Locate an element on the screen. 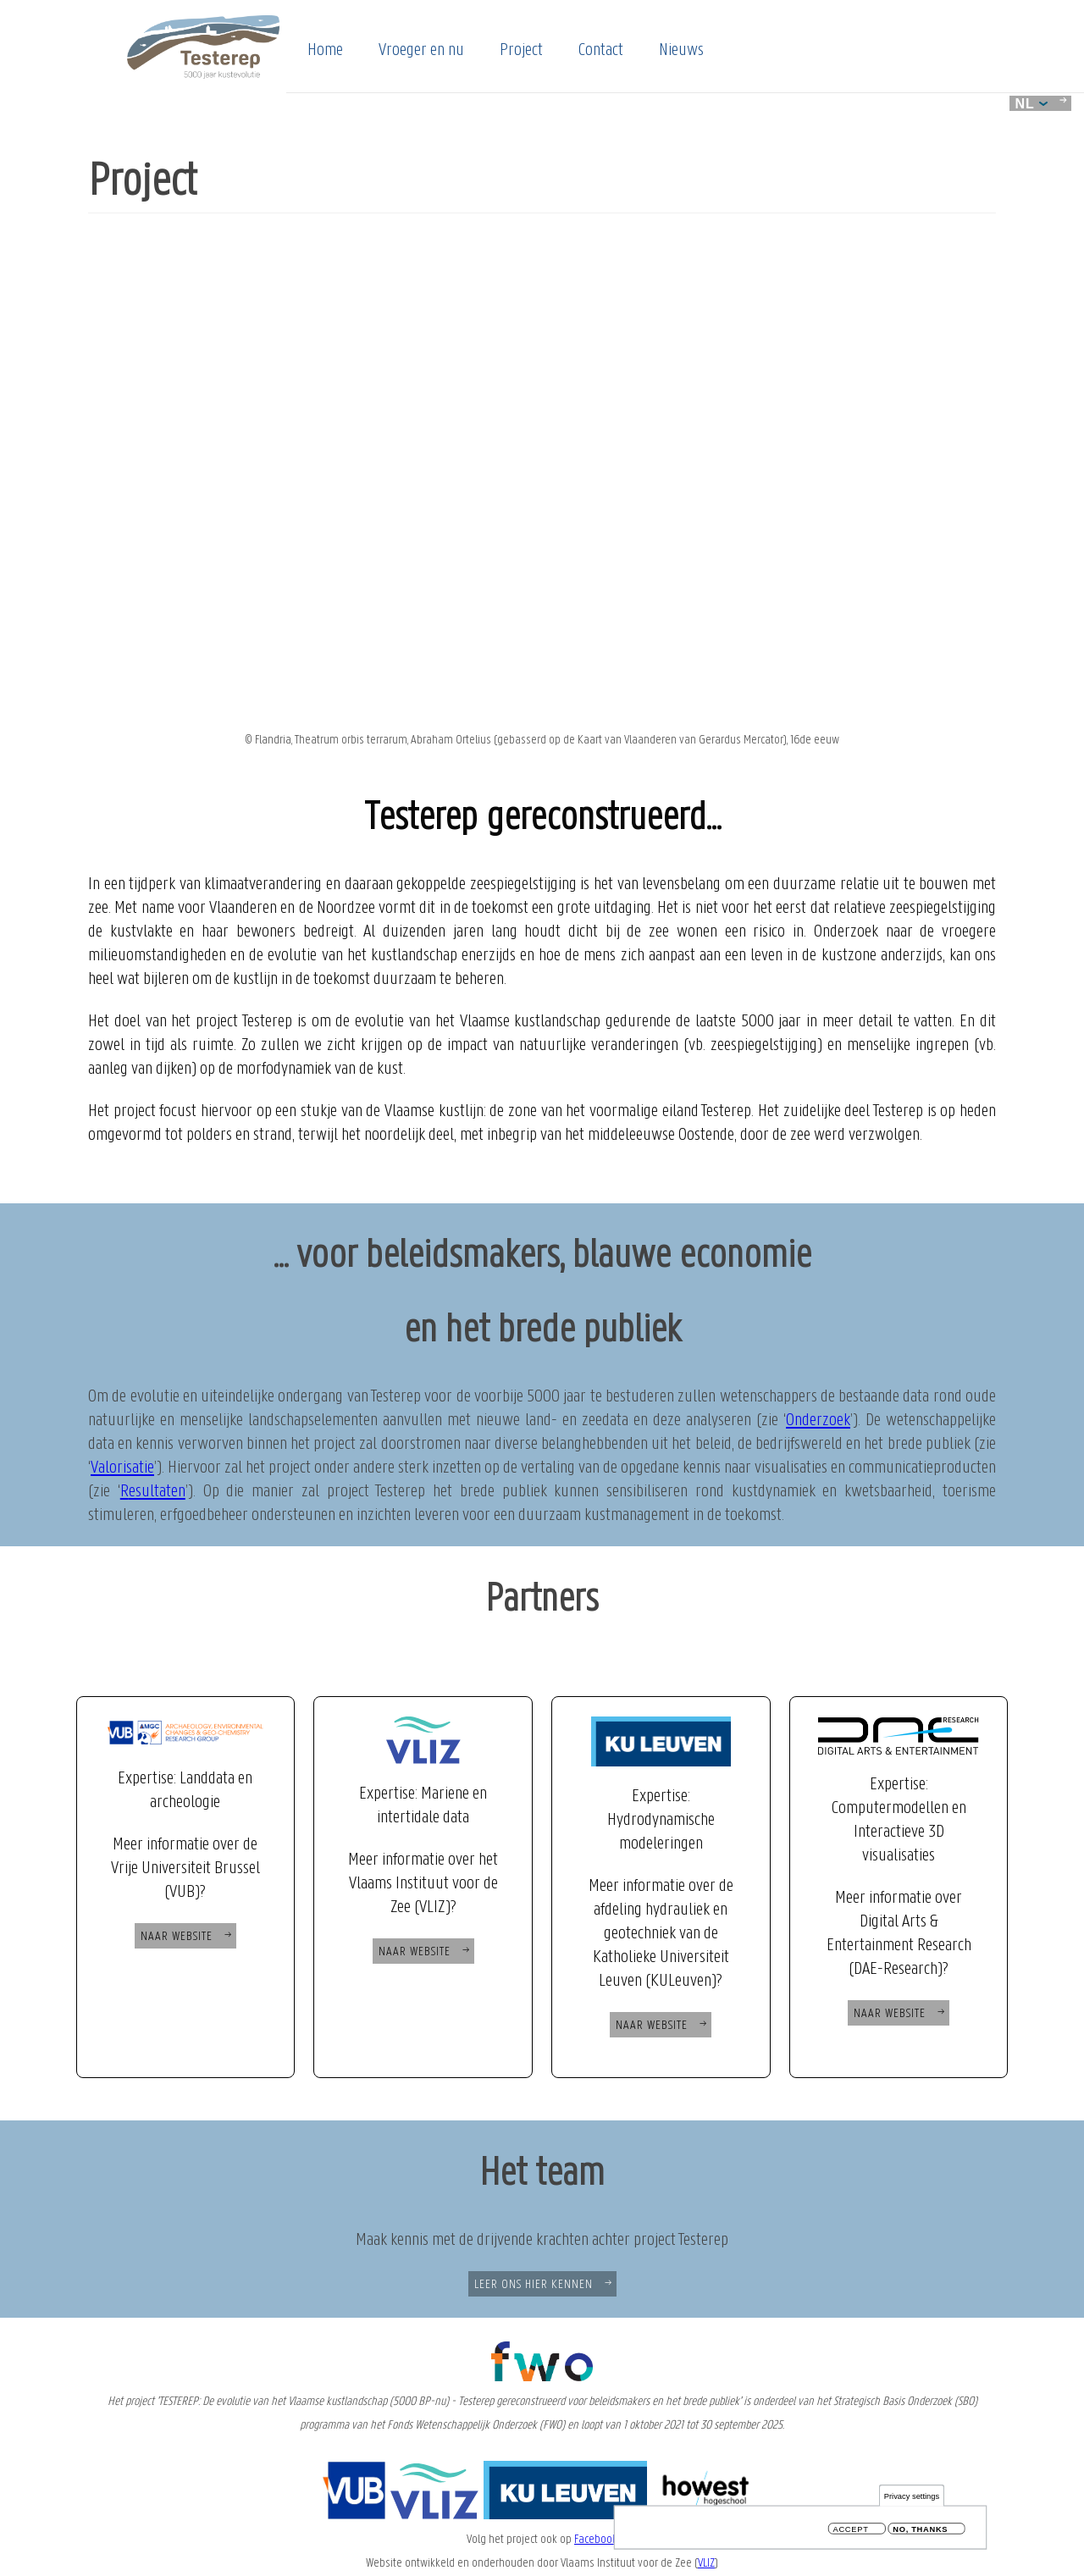  Naar Website is located at coordinates (177, 1936).